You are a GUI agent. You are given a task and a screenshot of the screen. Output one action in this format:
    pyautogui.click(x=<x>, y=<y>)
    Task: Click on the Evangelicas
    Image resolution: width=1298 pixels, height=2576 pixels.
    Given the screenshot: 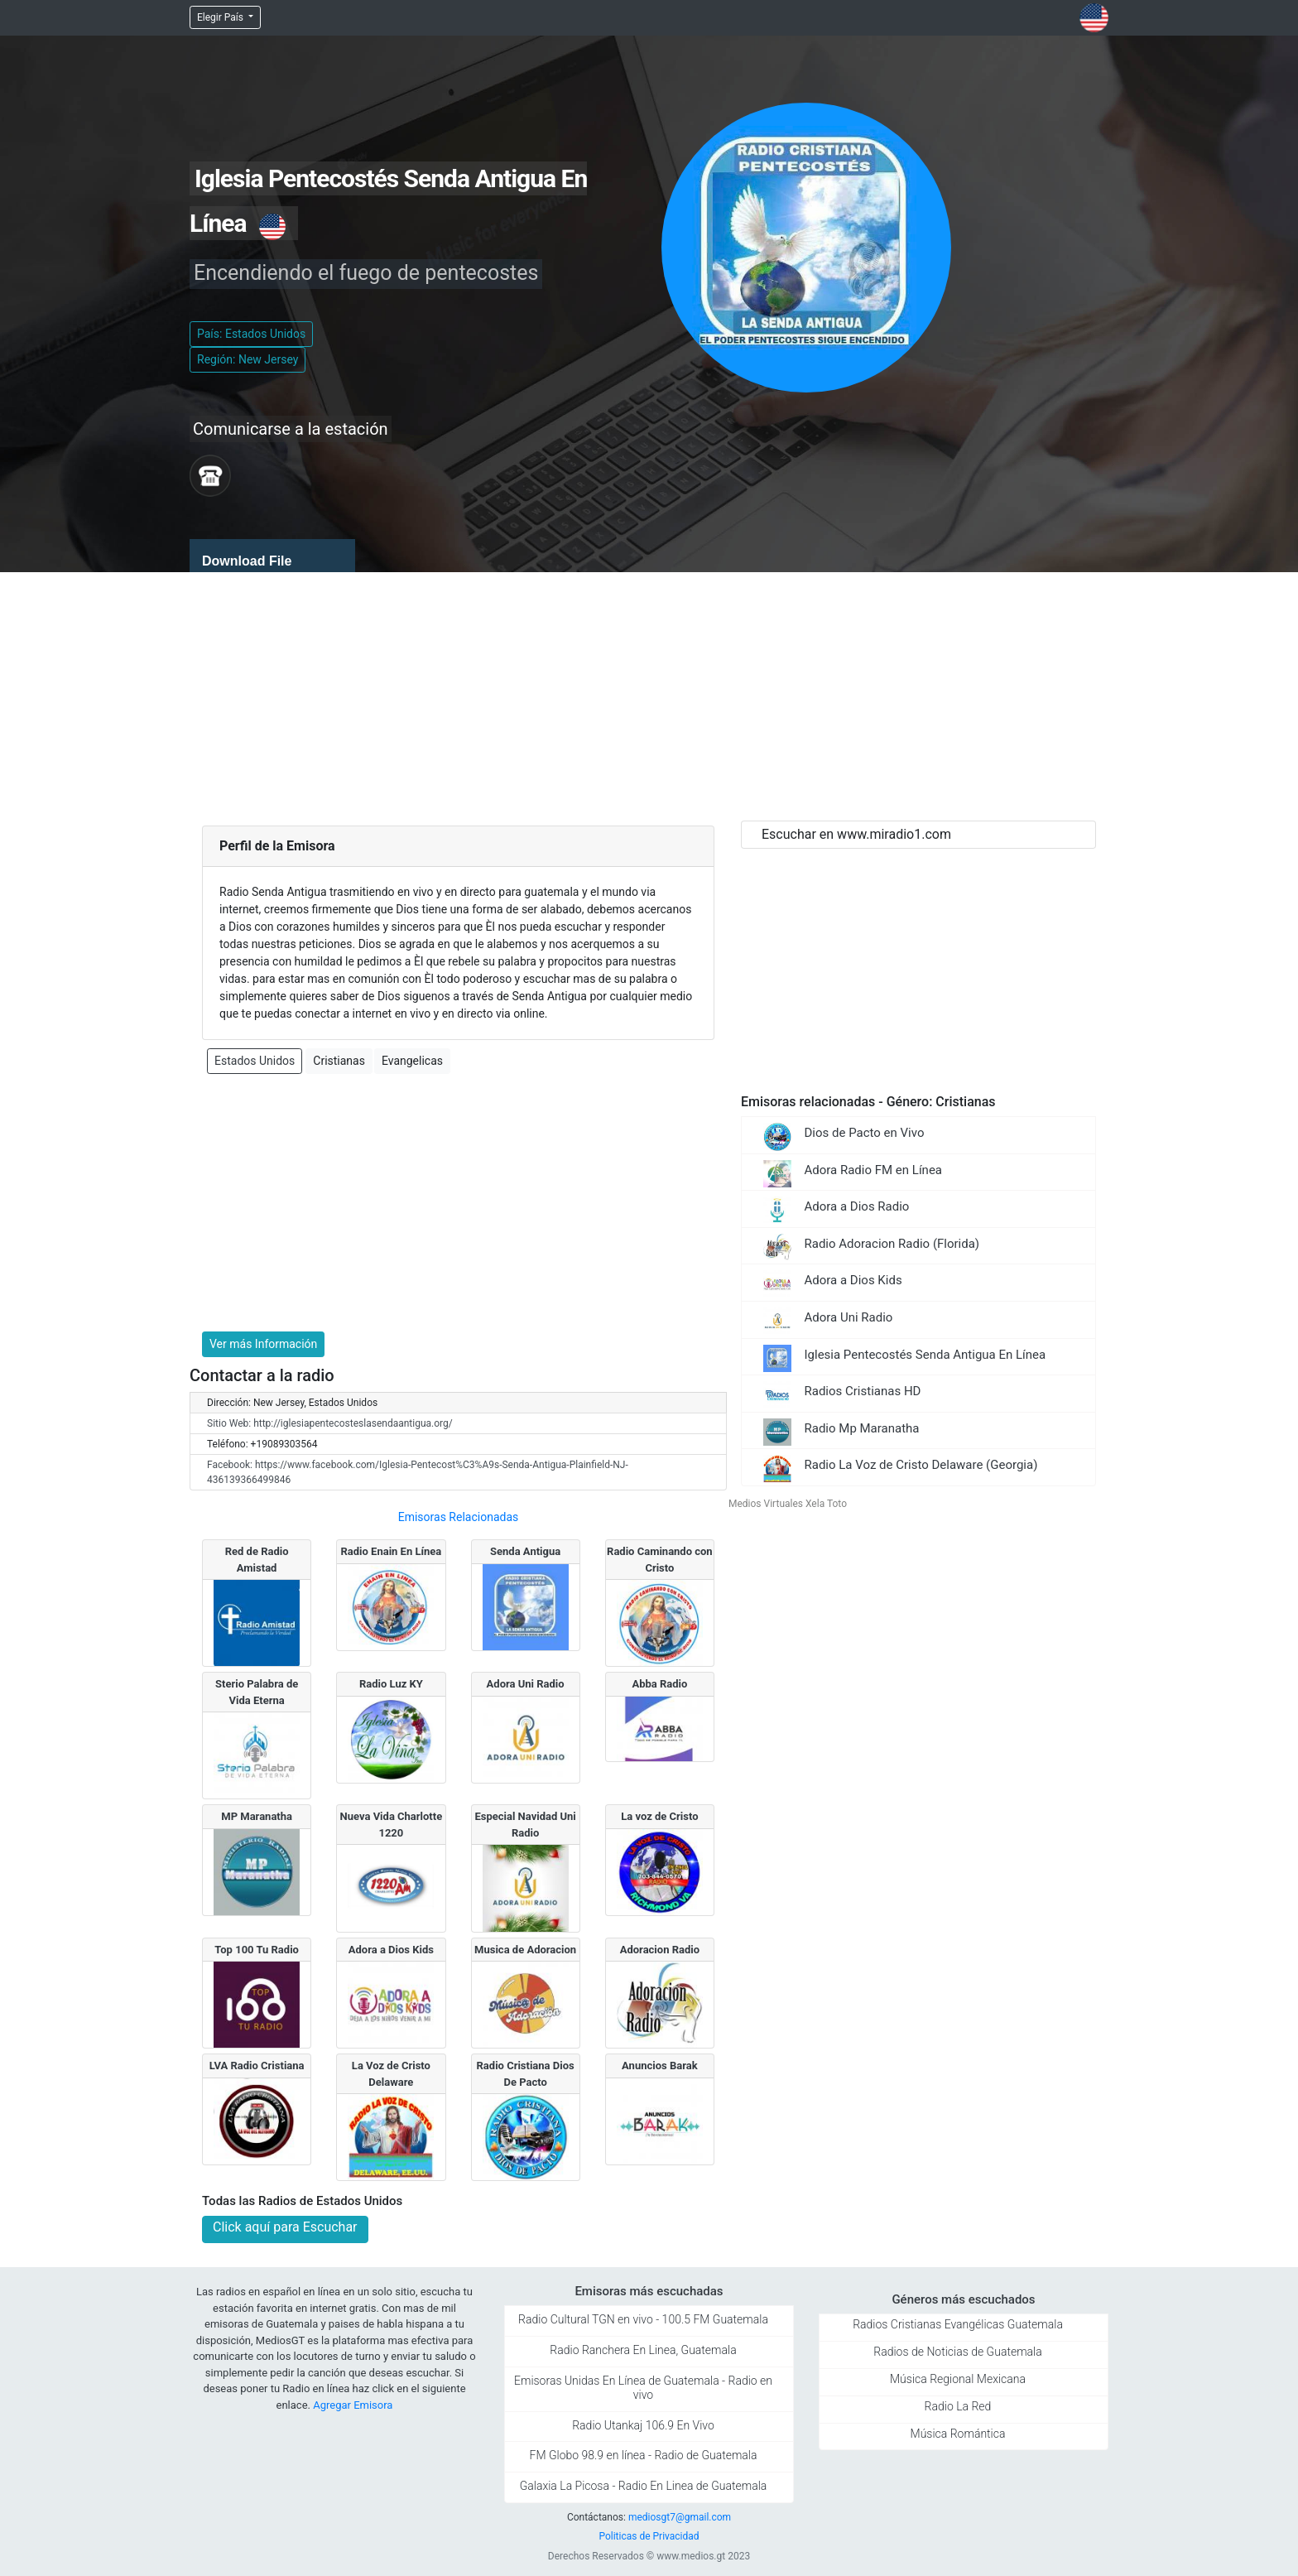 What is the action you would take?
    pyautogui.click(x=412, y=1060)
    